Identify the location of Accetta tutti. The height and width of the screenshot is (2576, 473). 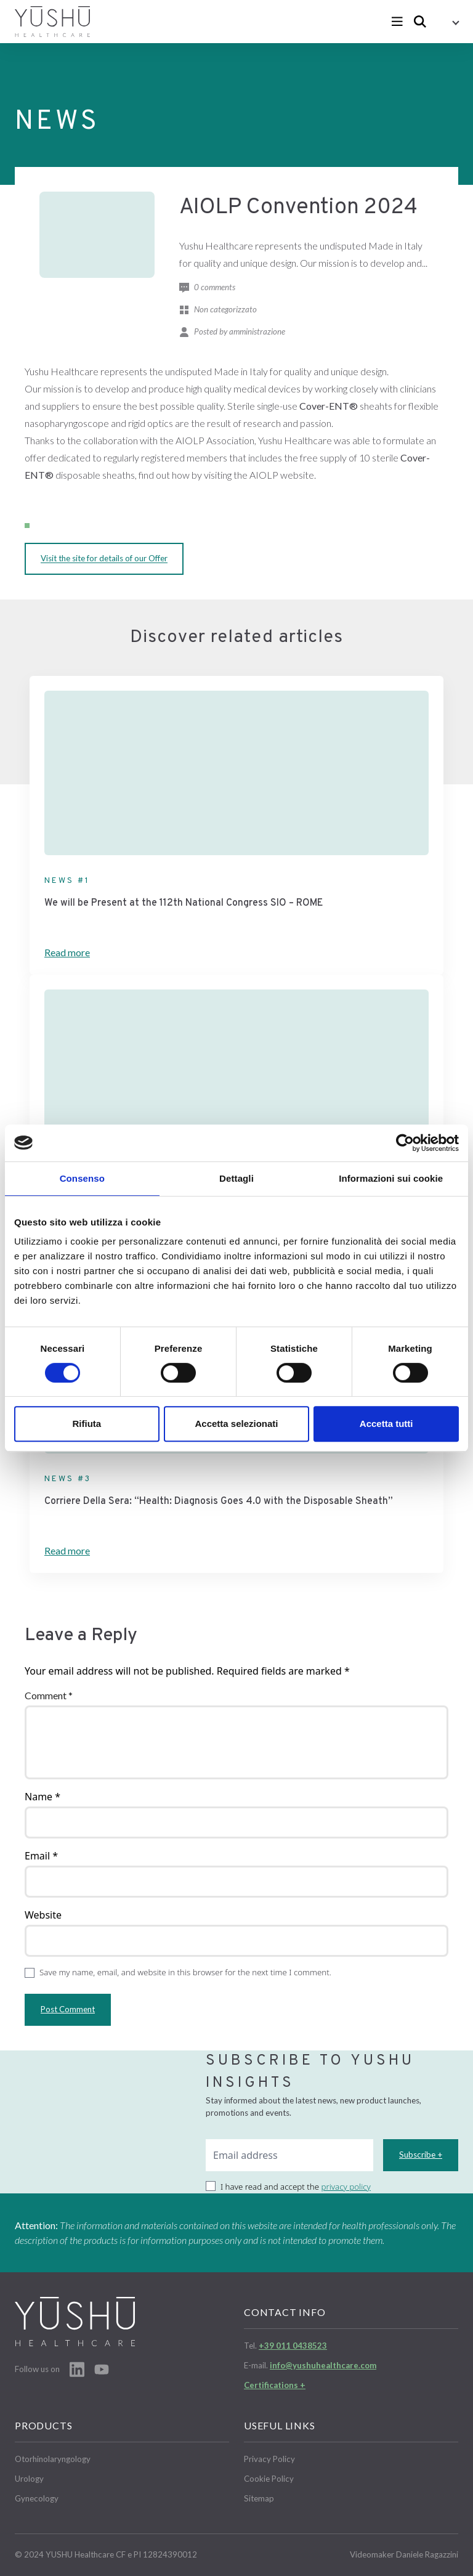
(386, 1423).